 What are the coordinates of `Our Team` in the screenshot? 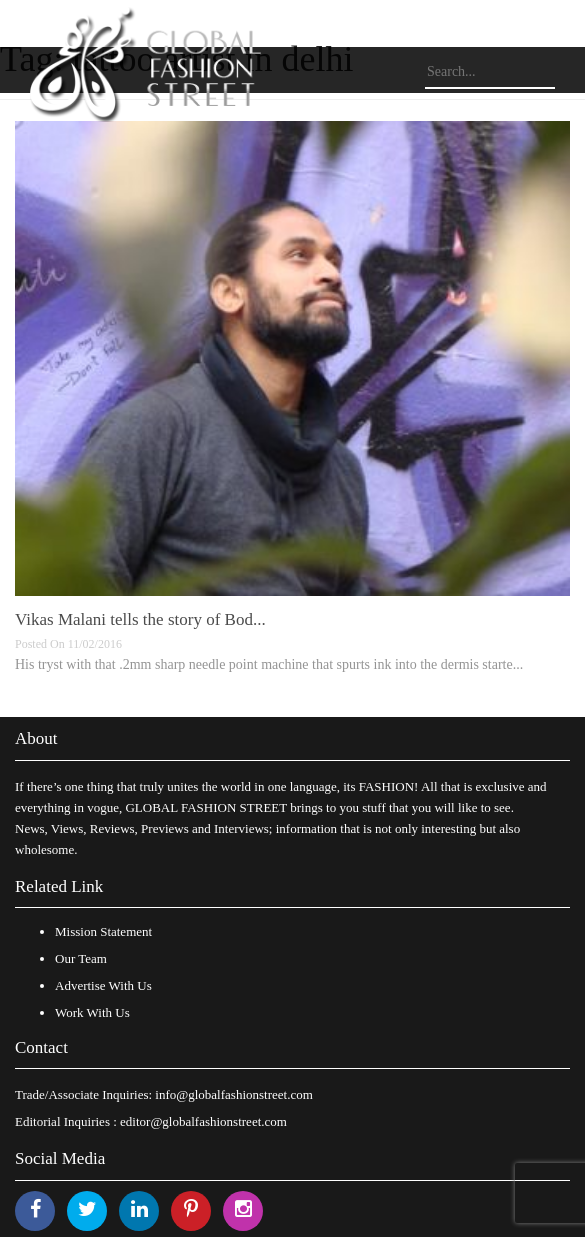 It's located at (81, 958).